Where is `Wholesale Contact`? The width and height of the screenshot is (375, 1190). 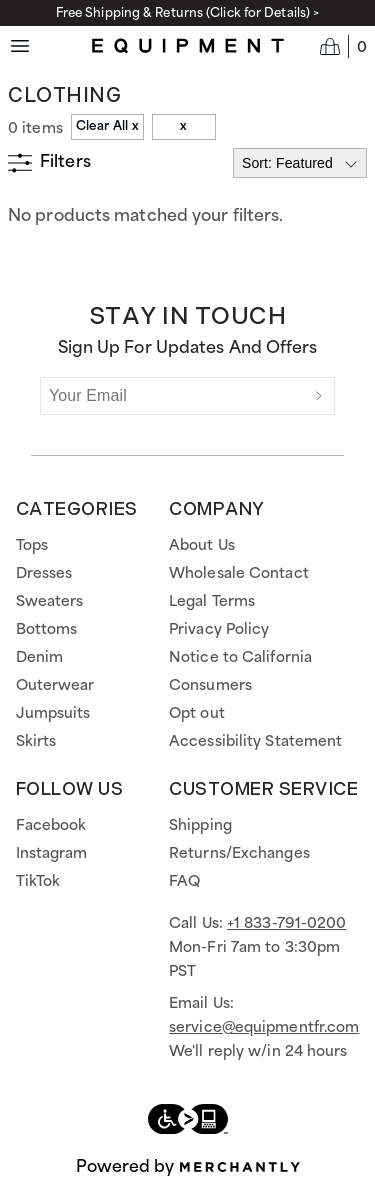 Wholesale Contact is located at coordinates (239, 574).